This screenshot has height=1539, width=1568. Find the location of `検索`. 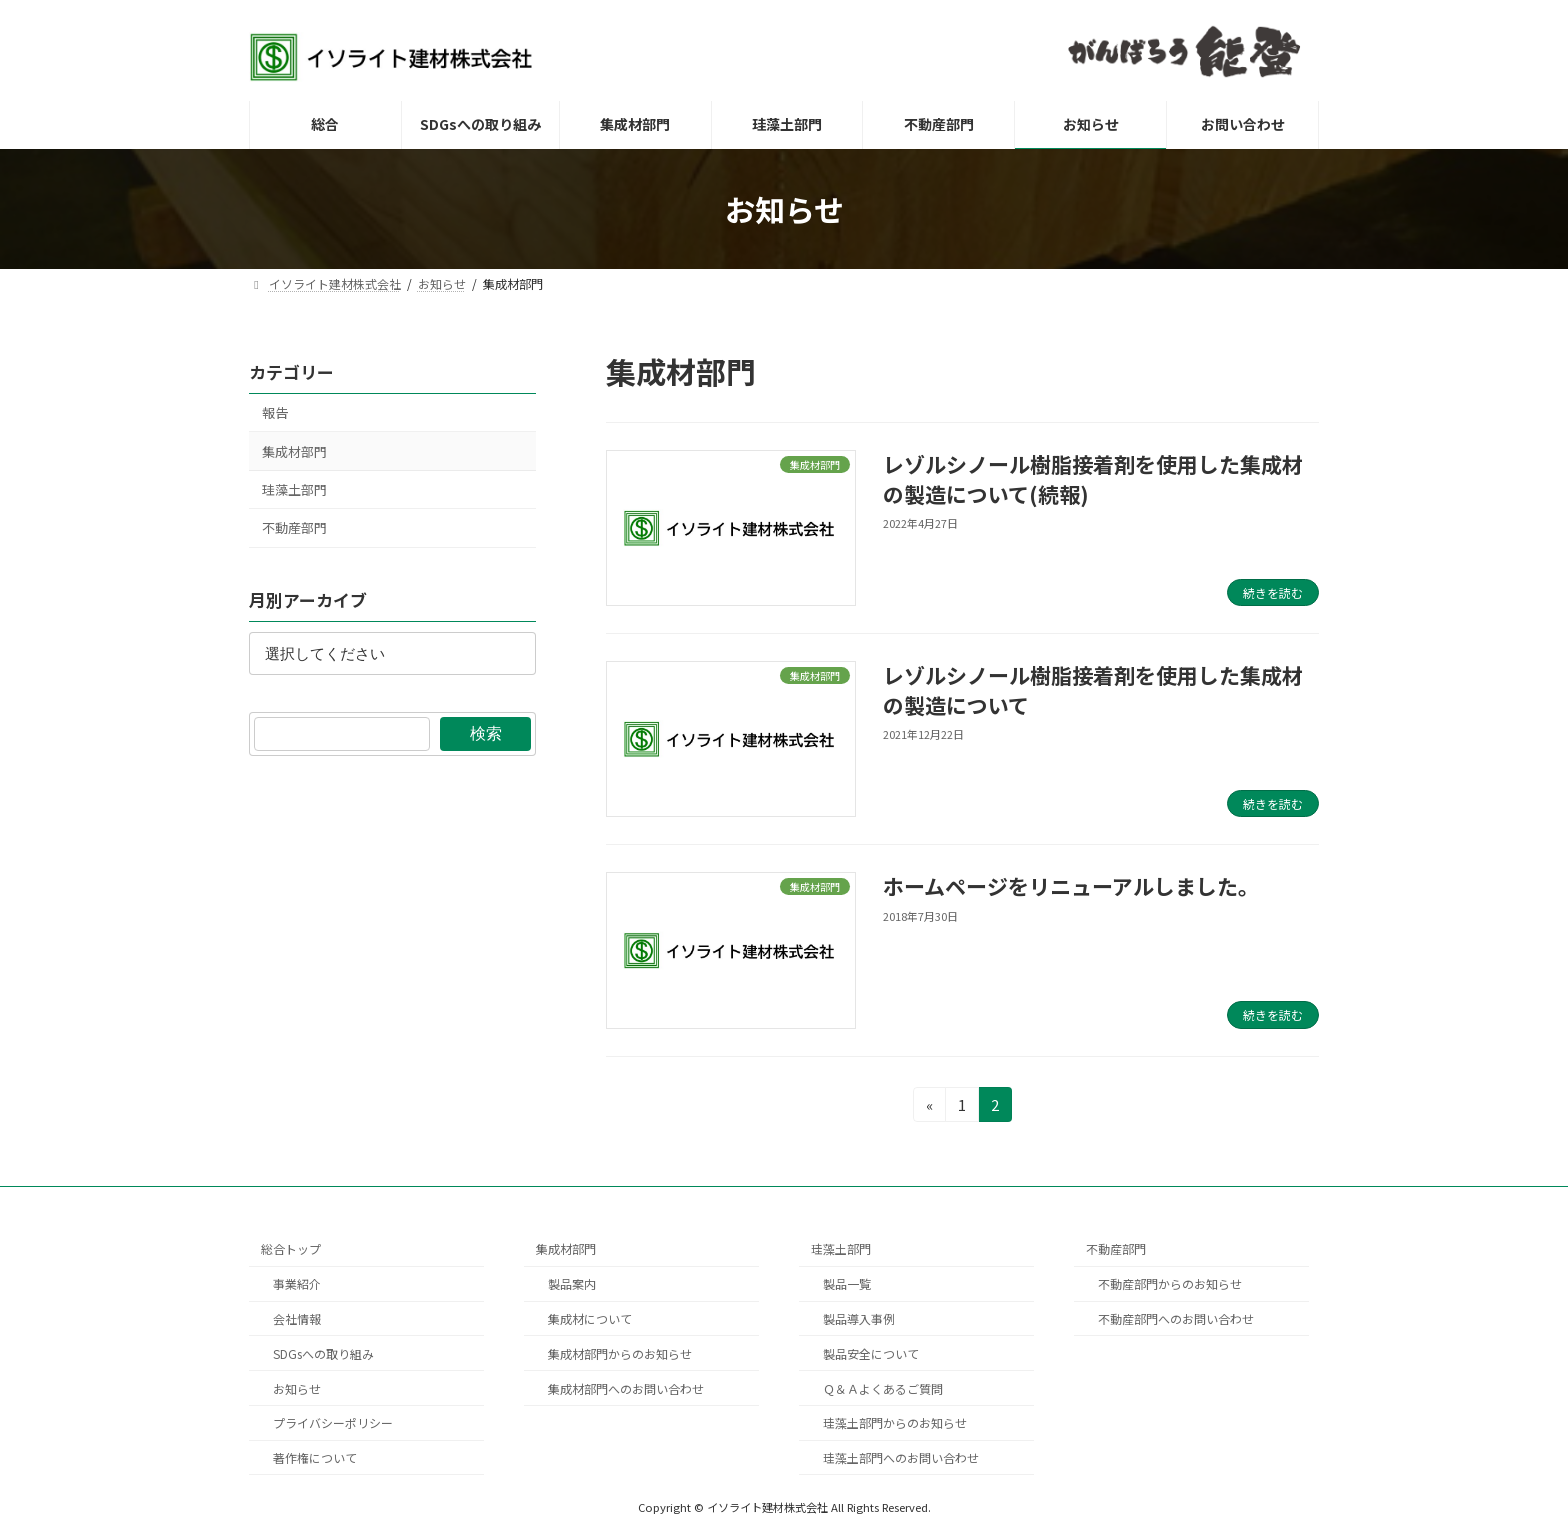

検索 is located at coordinates (486, 733).